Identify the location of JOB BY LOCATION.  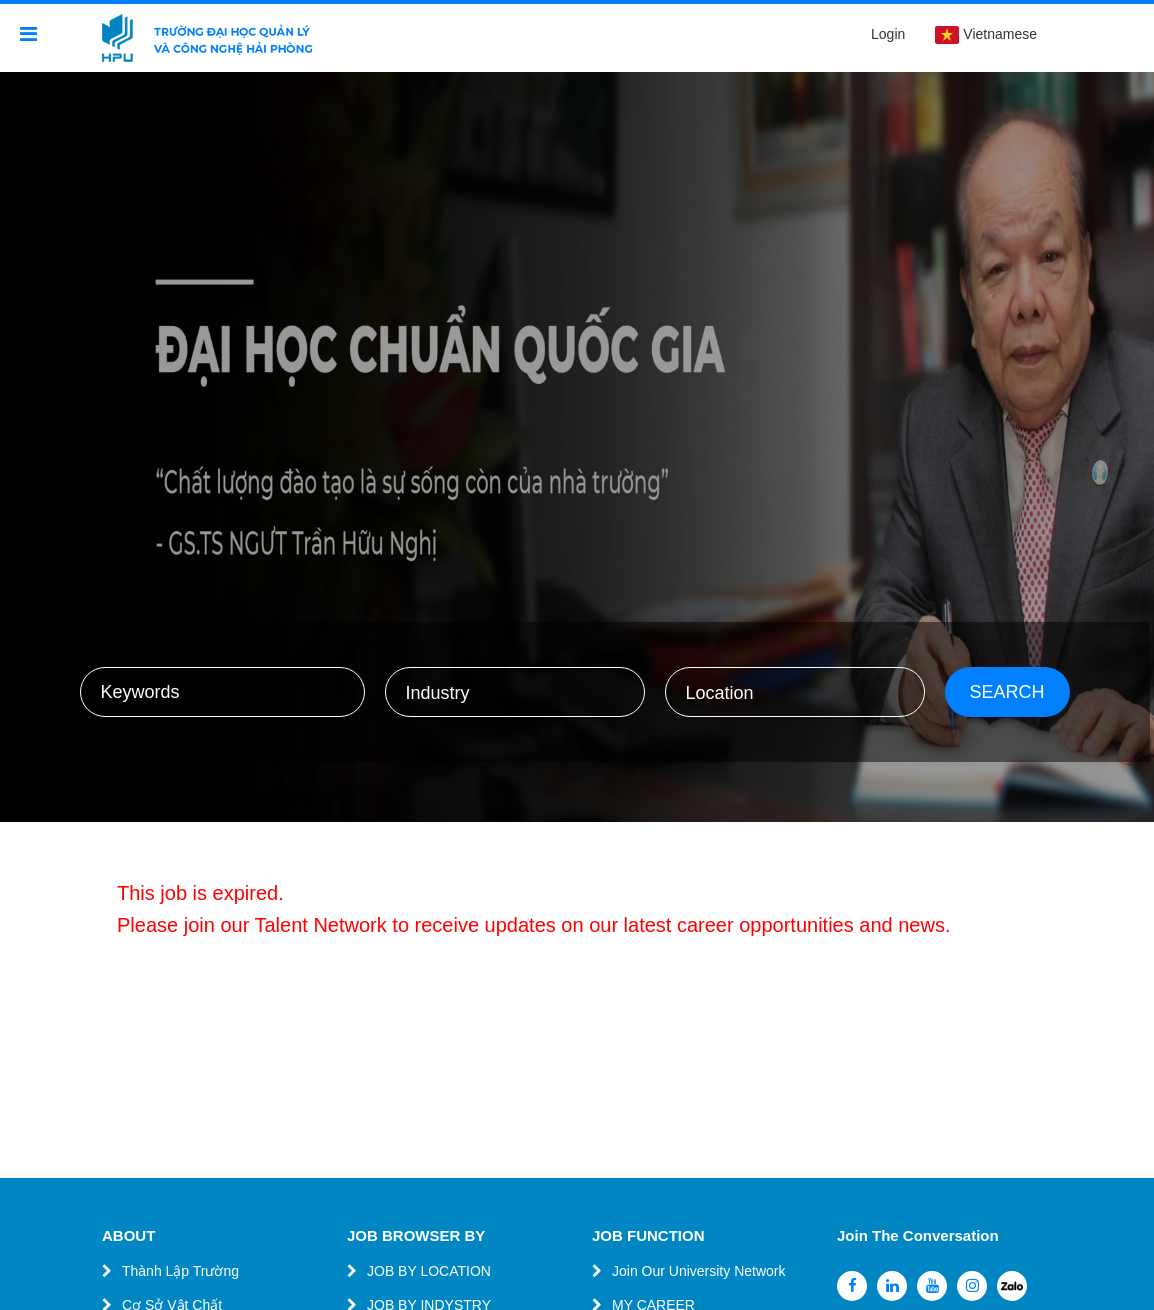
(429, 1271).